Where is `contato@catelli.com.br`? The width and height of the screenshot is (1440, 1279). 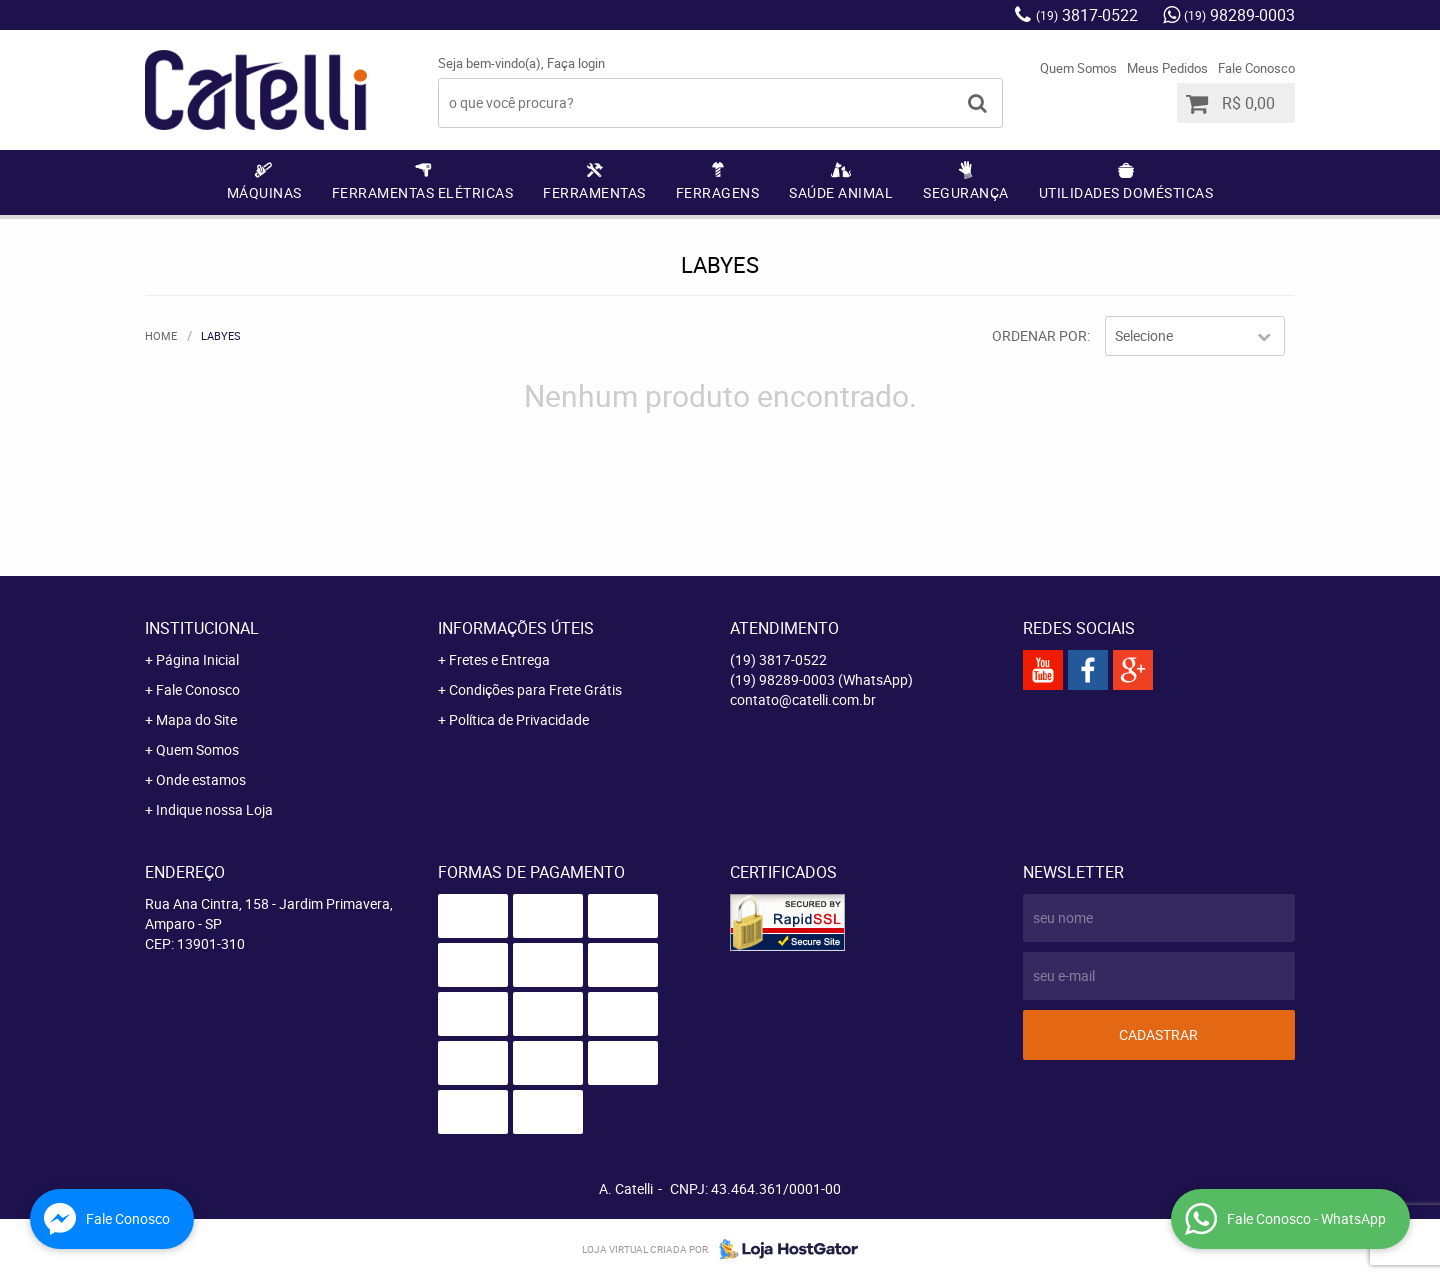
contato@catelli.com.br is located at coordinates (803, 699).